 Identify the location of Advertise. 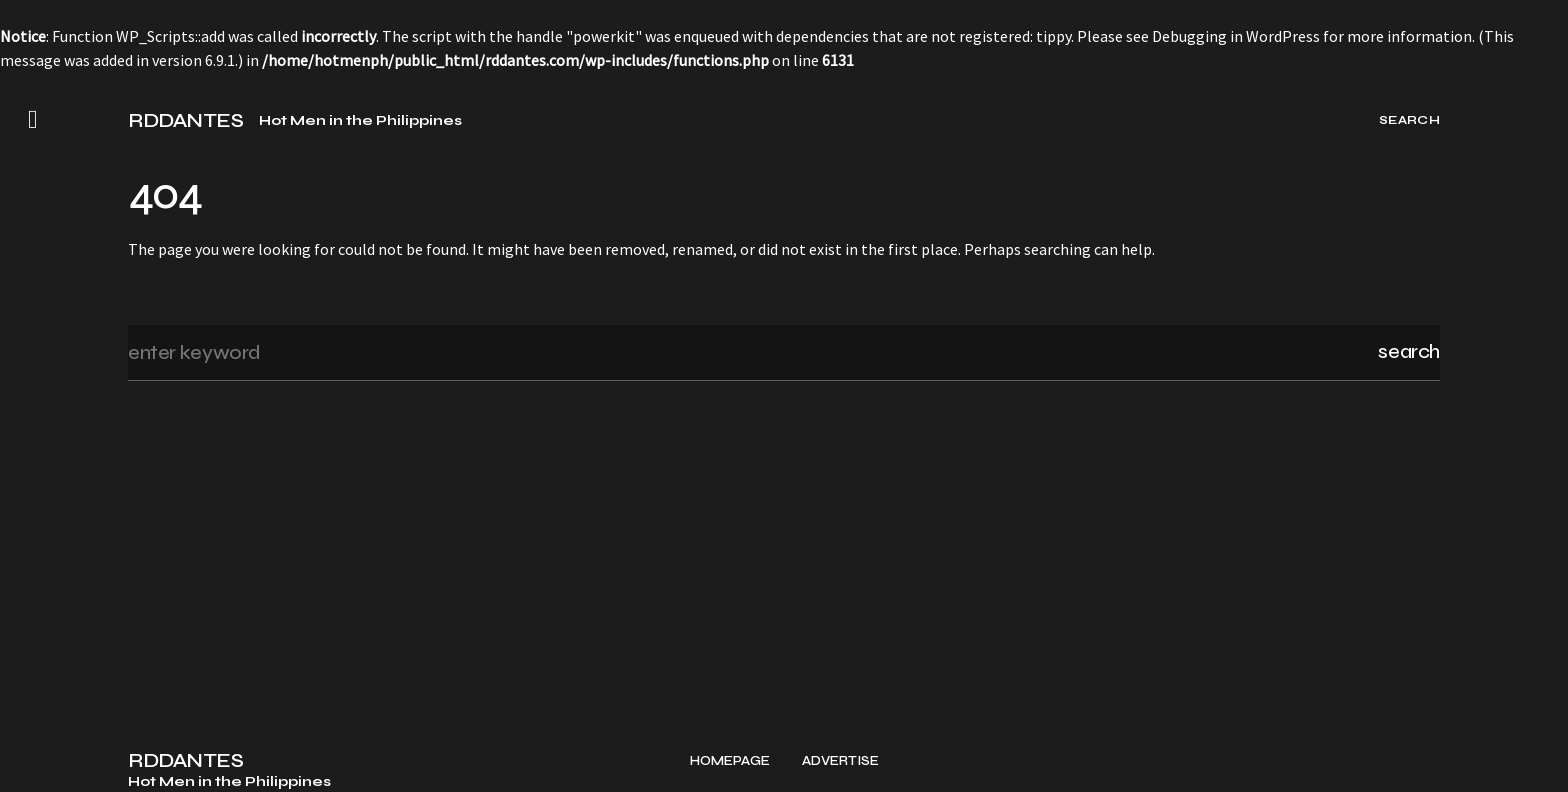
(840, 761).